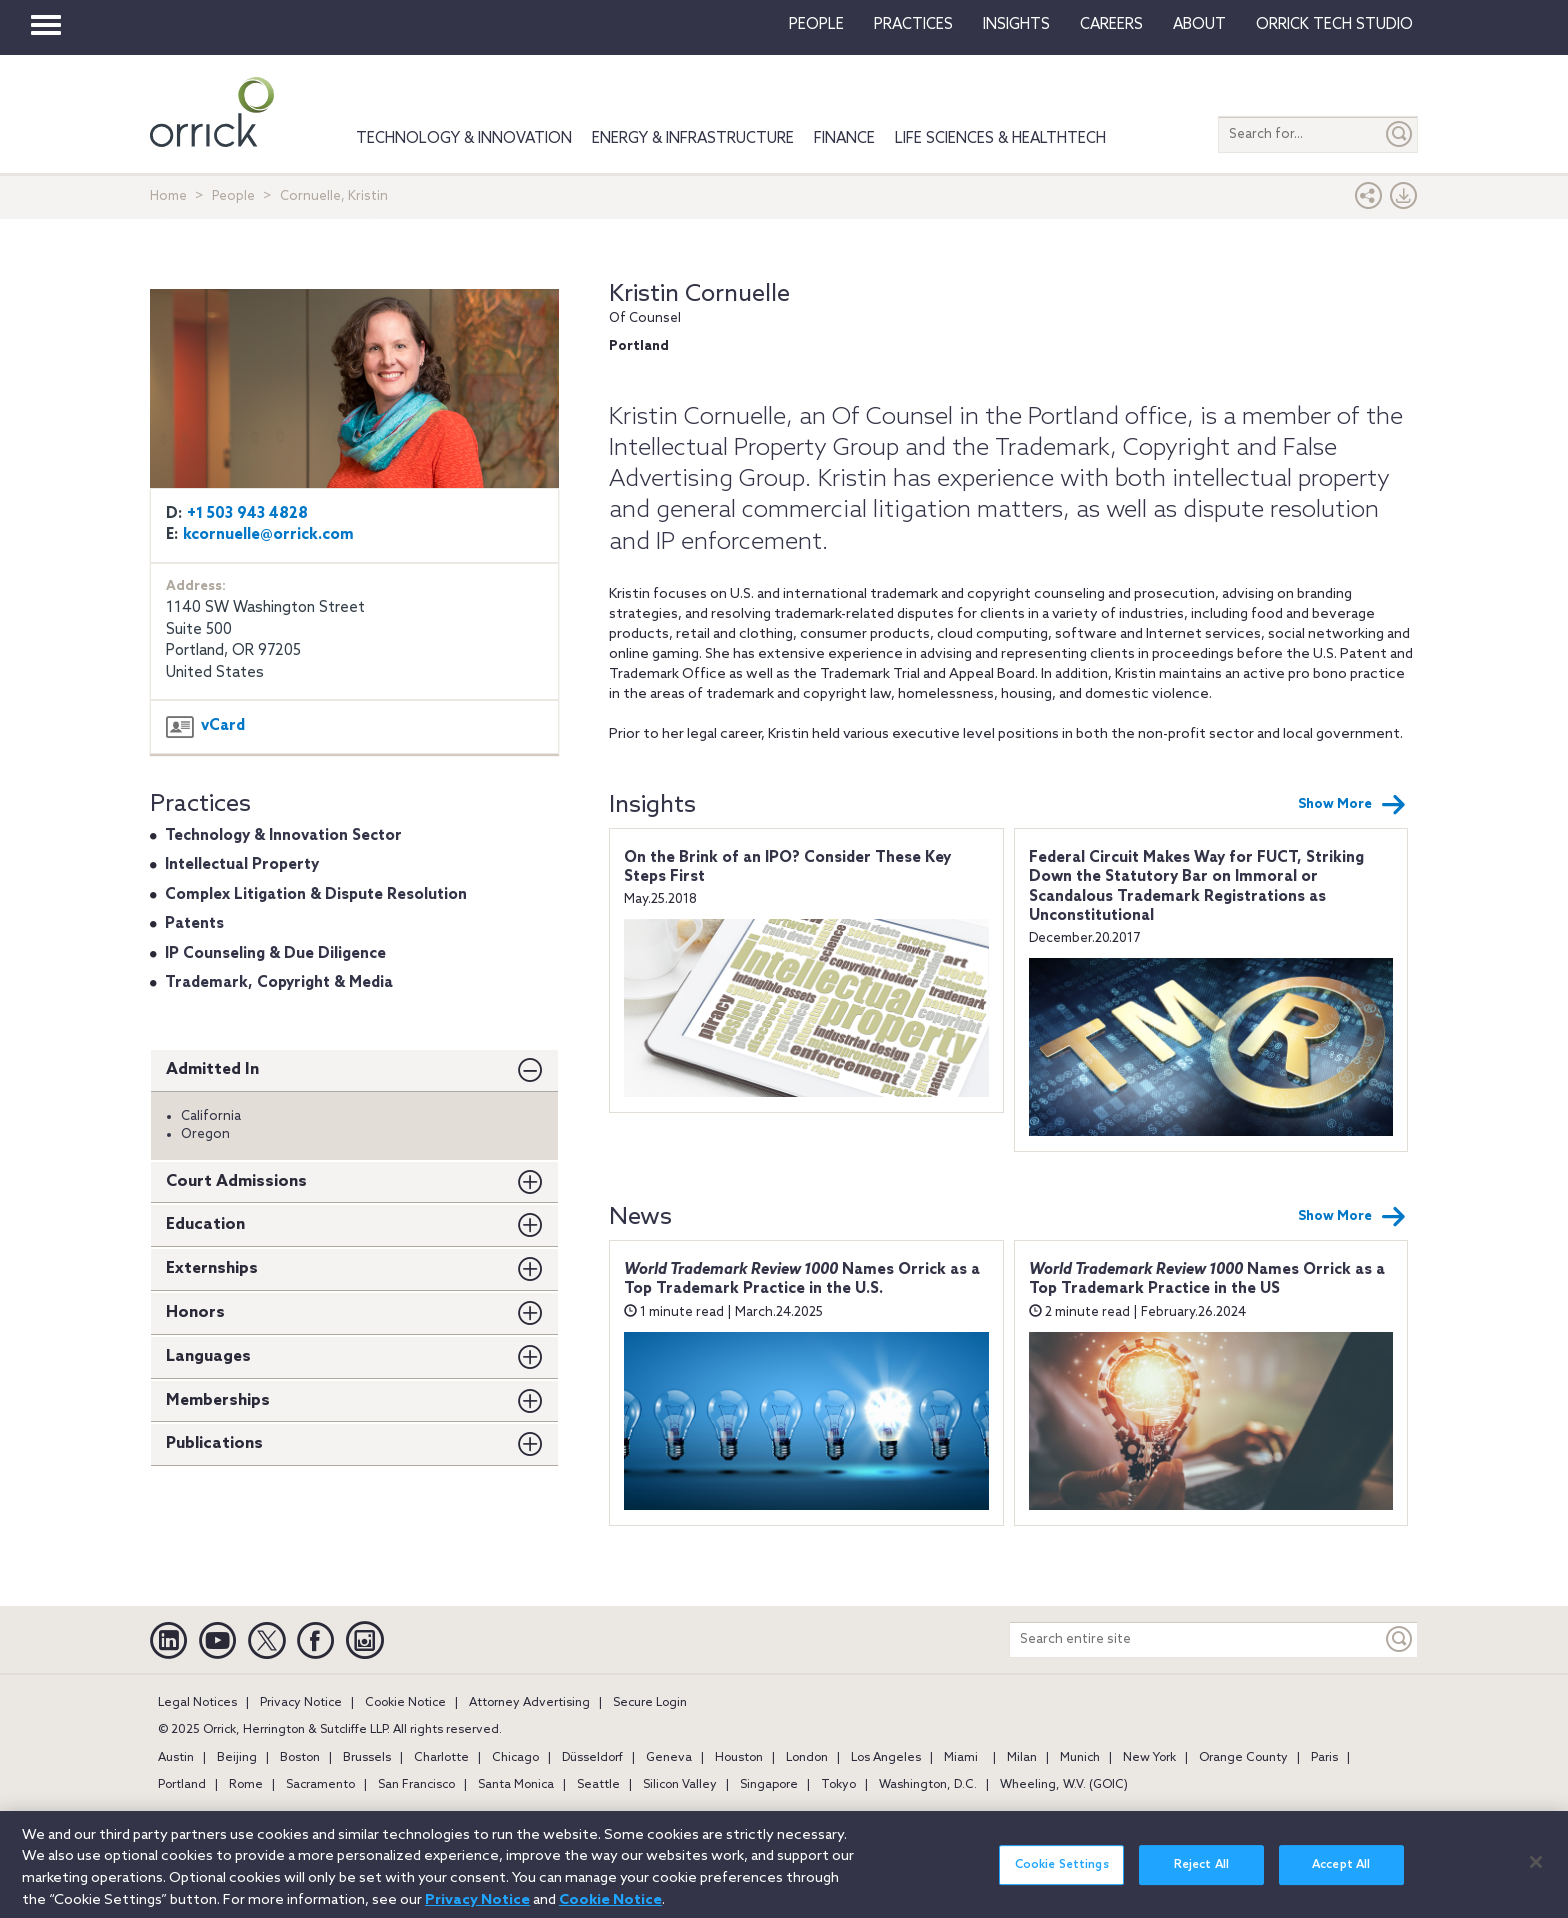  I want to click on Honors, so click(195, 1312).